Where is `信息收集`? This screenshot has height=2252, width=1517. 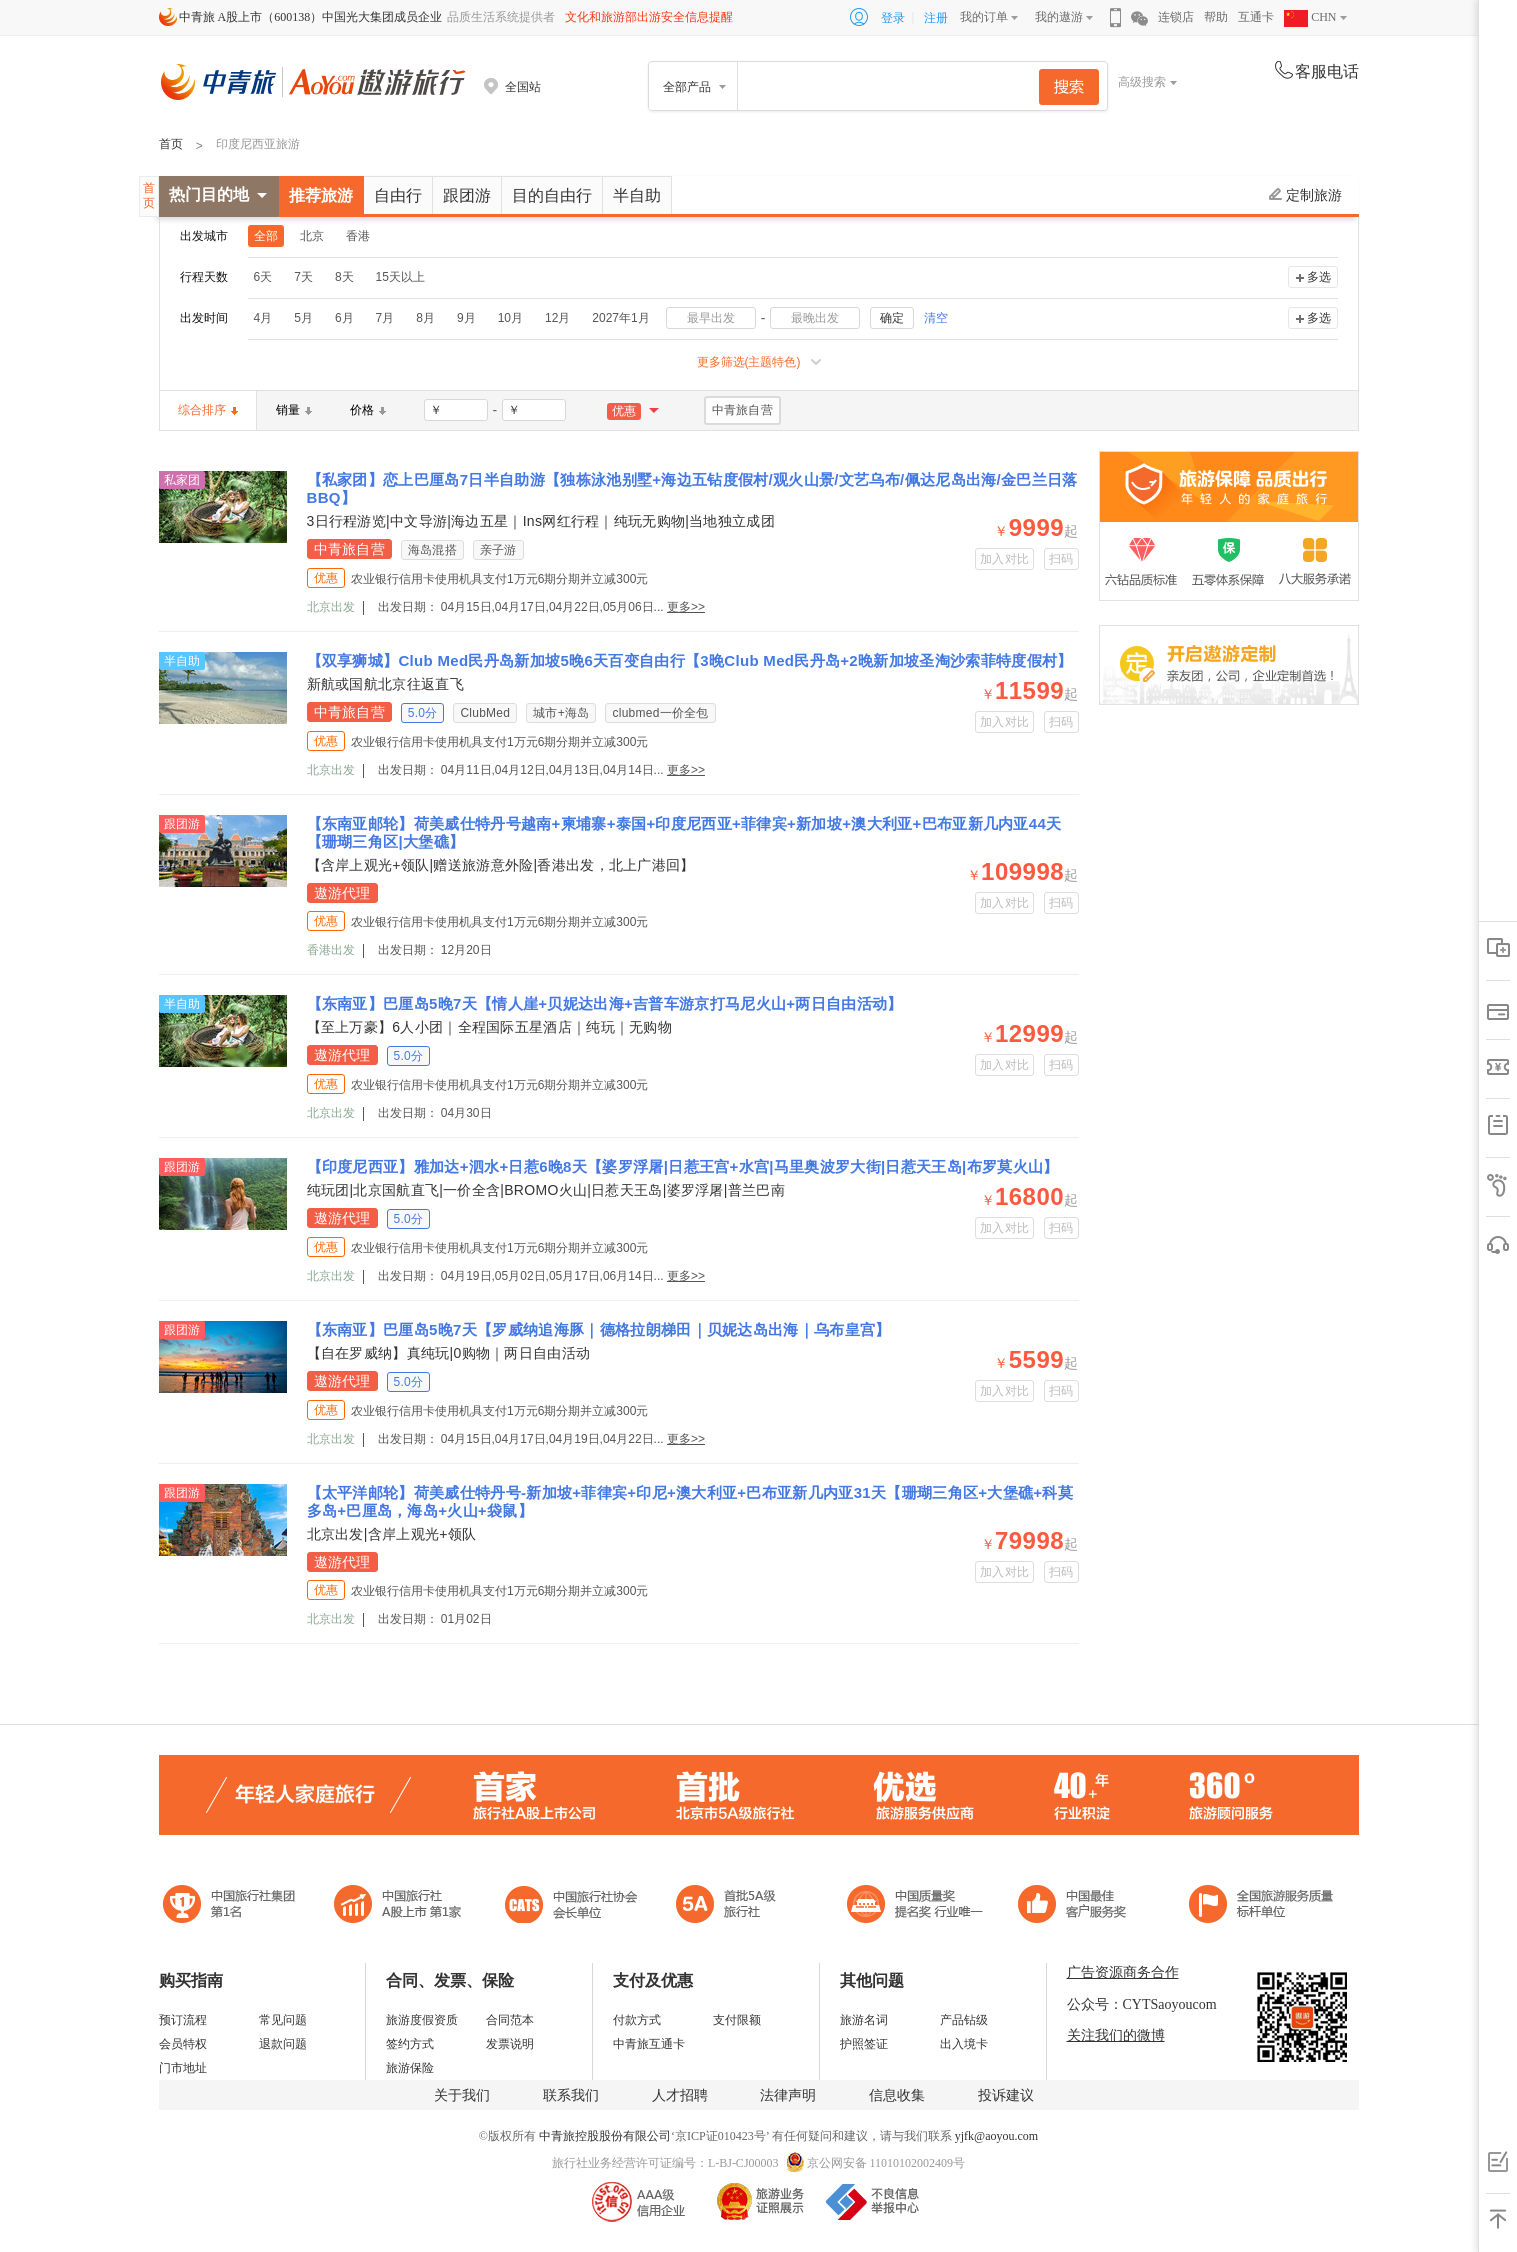
信息收集 is located at coordinates (897, 2095).